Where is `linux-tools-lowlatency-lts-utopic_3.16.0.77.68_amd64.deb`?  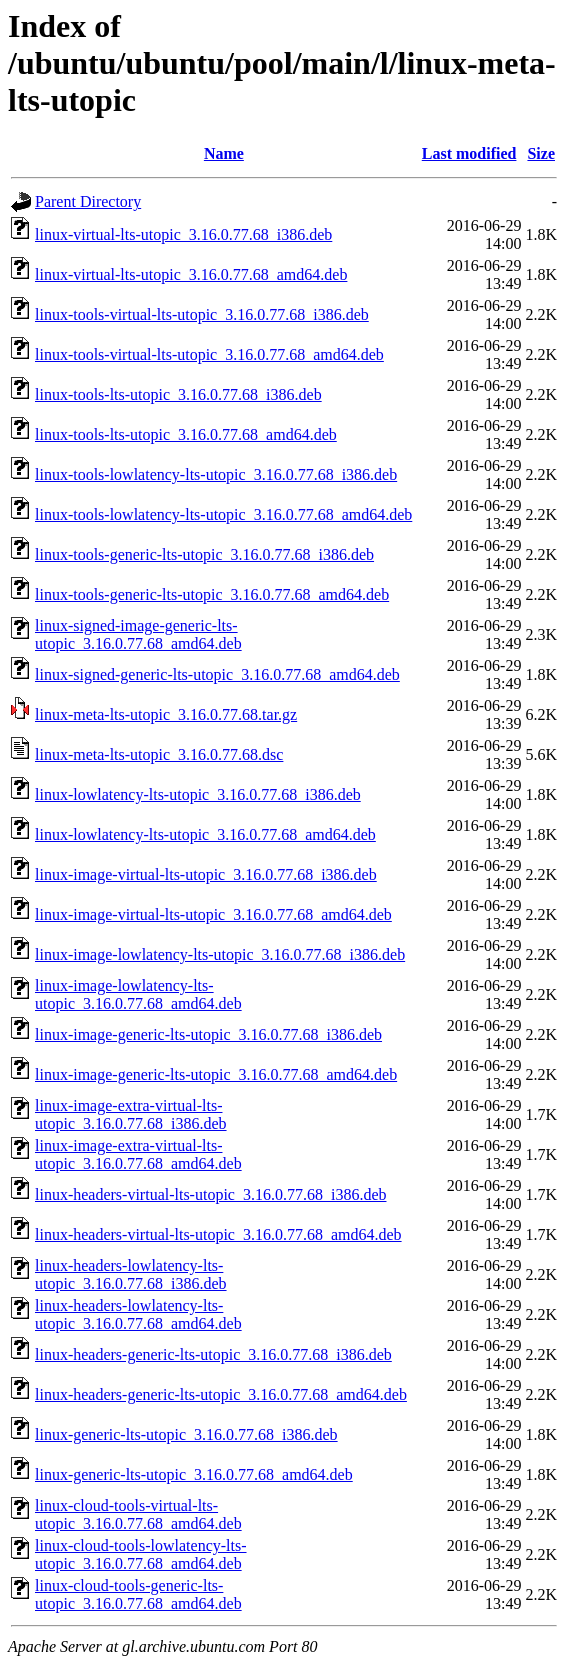 linux-tools-lowlatency-lts-utopic_3.16.0.77.68_amd64.deb is located at coordinates (223, 514).